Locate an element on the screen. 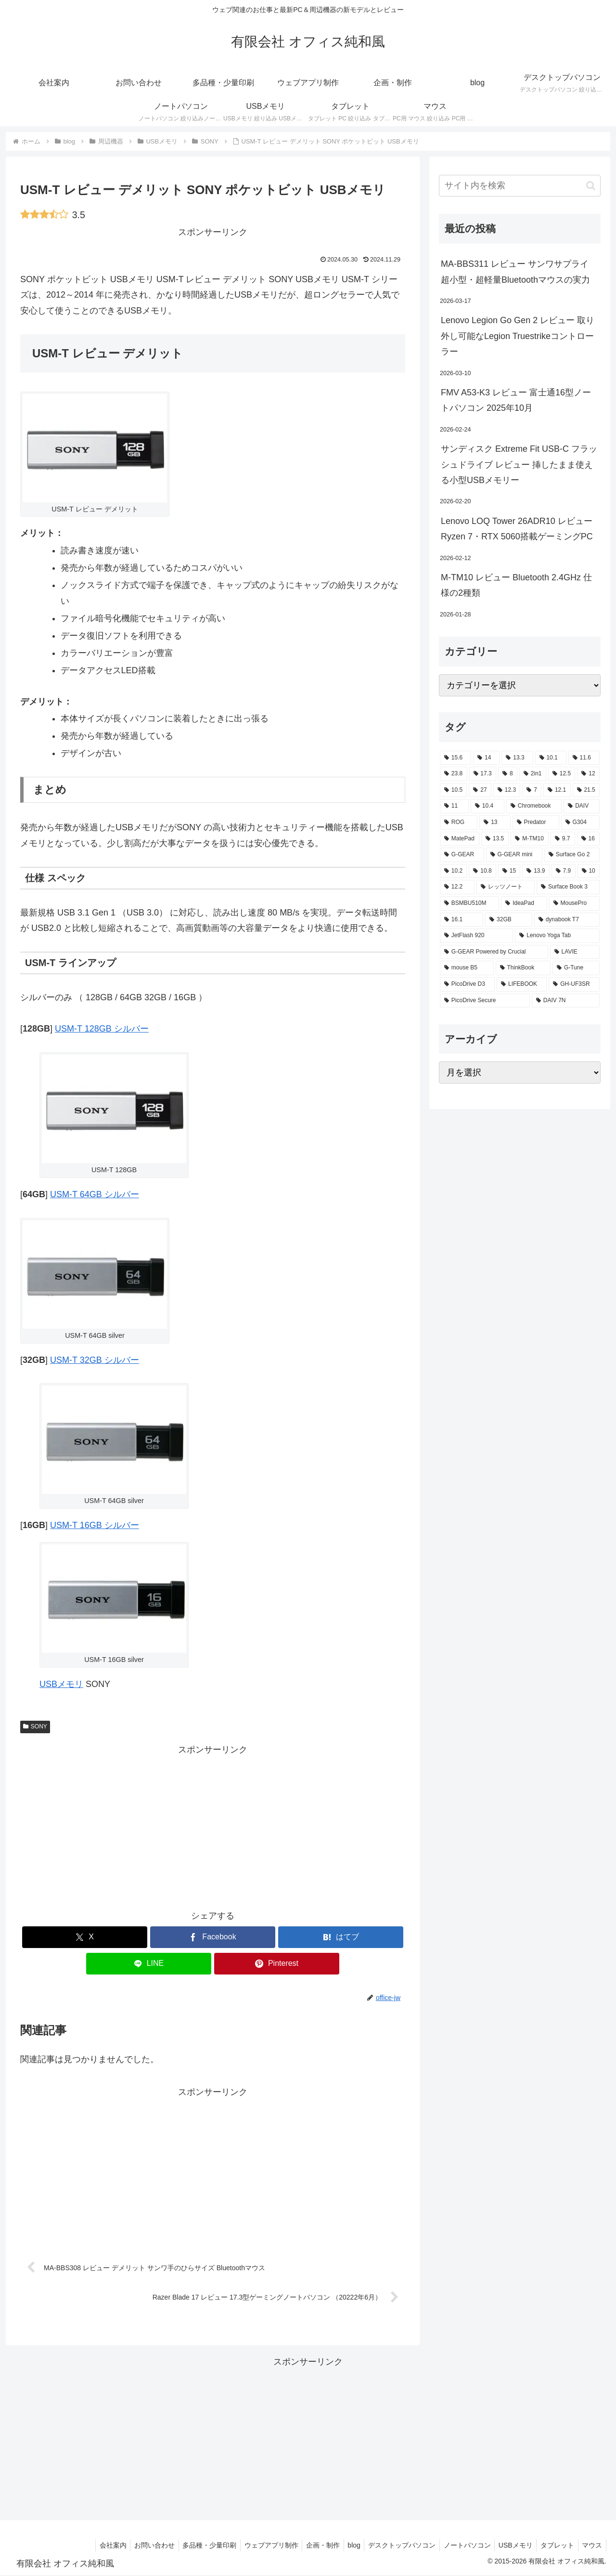 The image size is (616, 2576). [10 (2個の項目)] is located at coordinates (589, 871).